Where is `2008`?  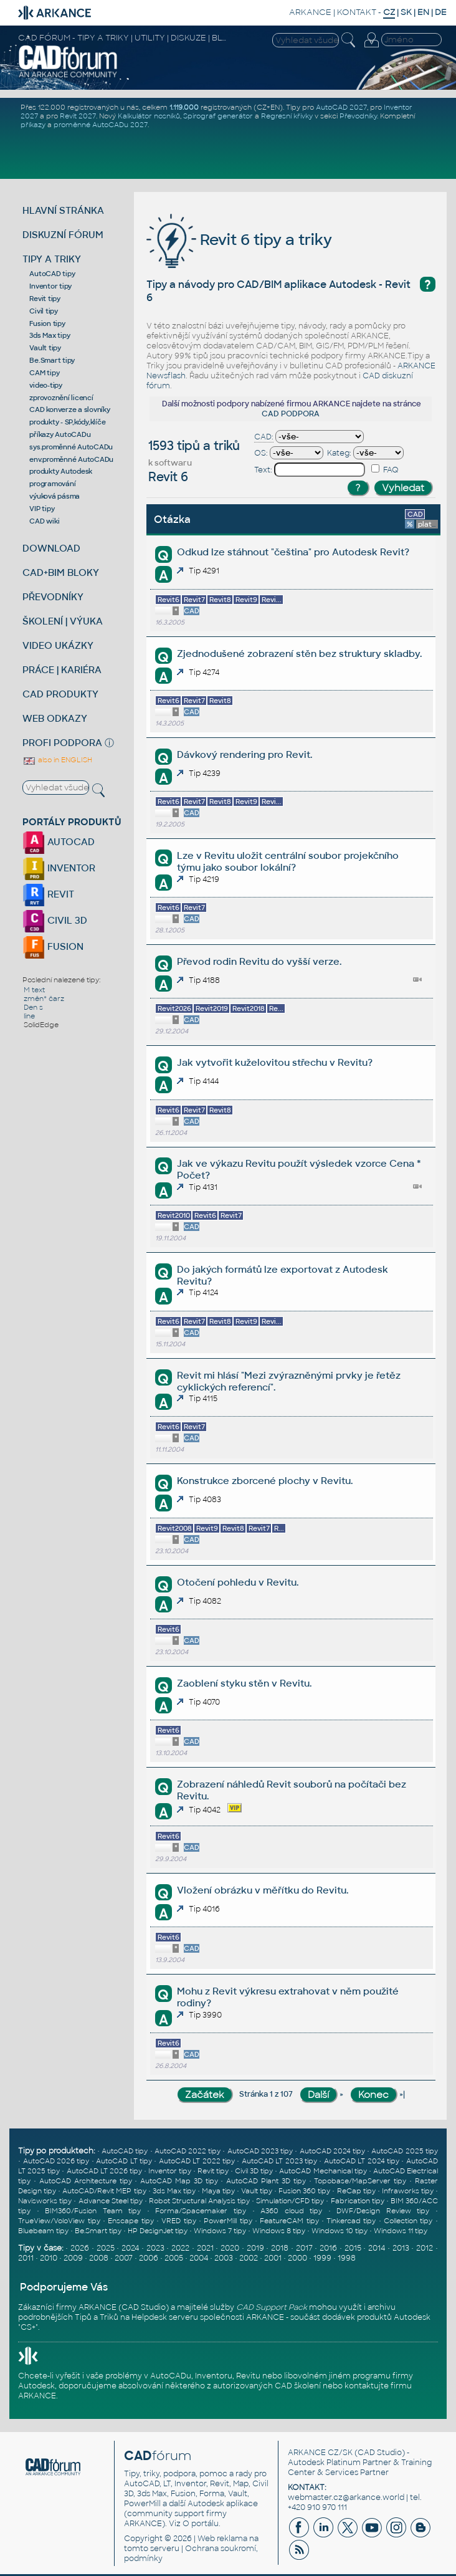
2008 is located at coordinates (98, 2258).